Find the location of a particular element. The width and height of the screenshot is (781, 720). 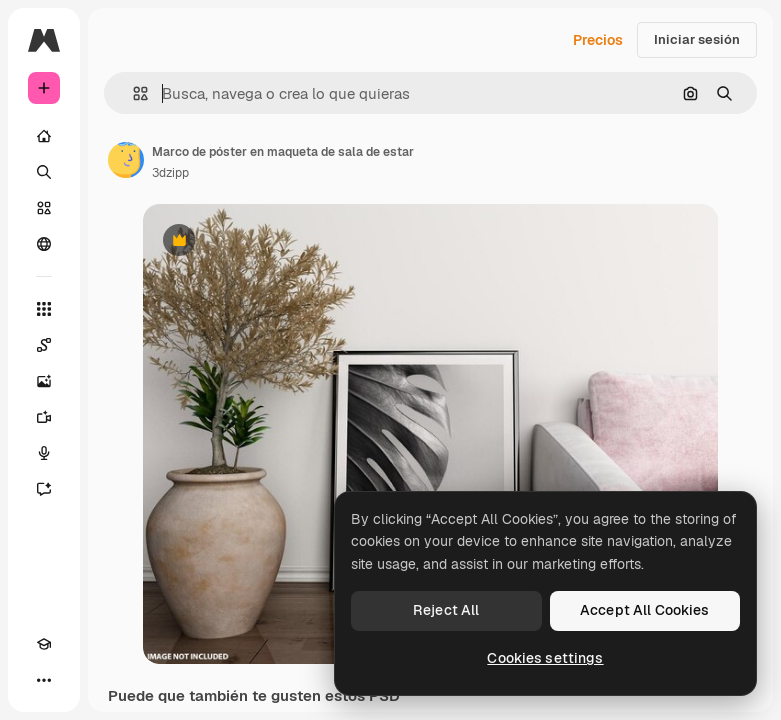

Precios is located at coordinates (598, 40).